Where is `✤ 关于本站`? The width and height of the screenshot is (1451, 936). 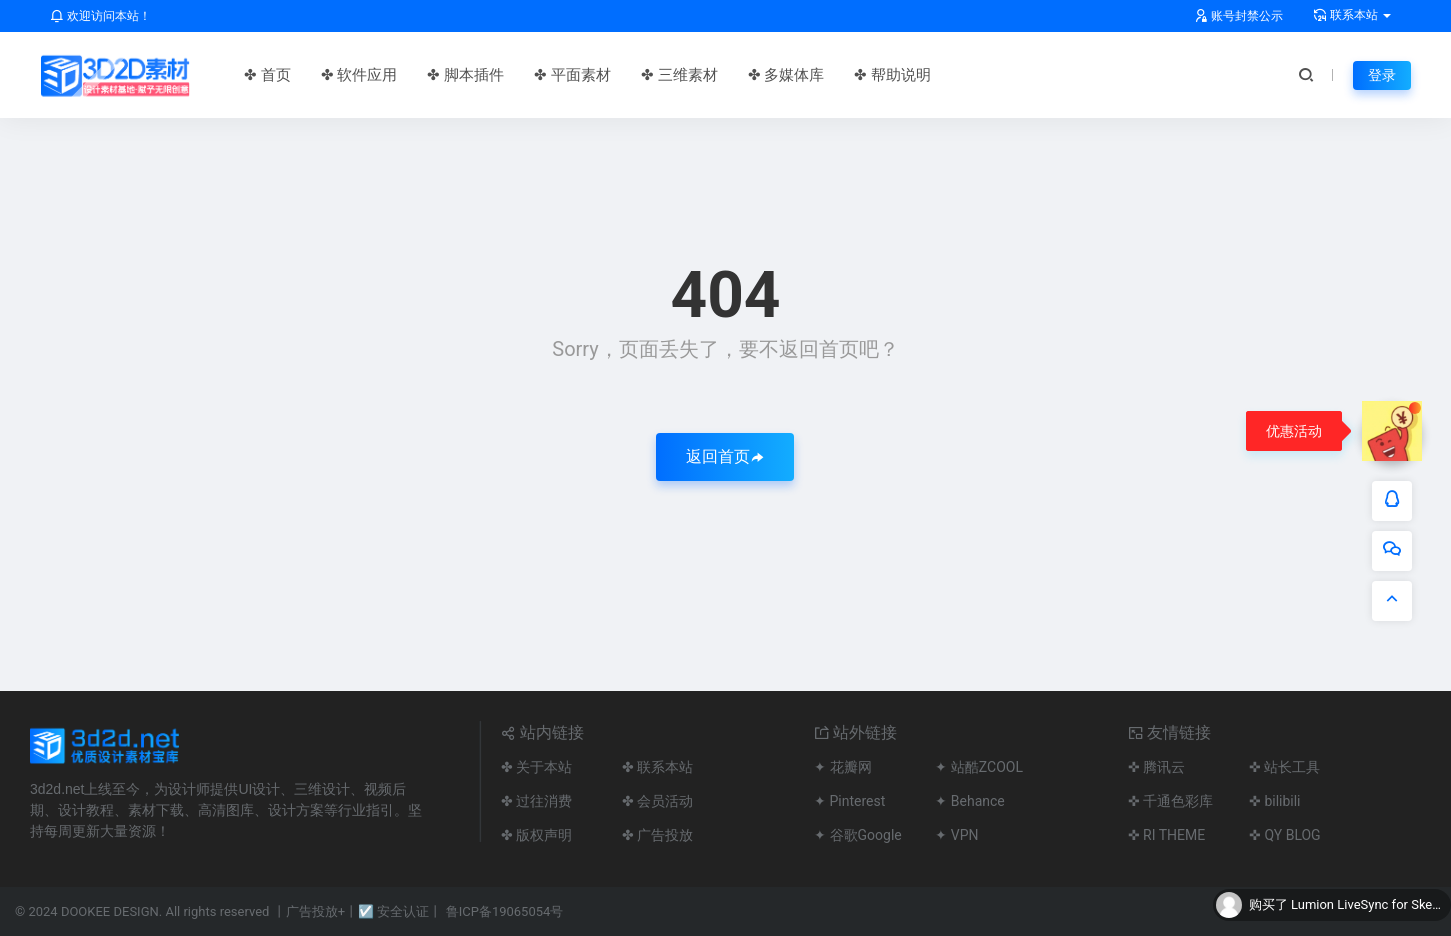 ✤ 关于本站 is located at coordinates (536, 767).